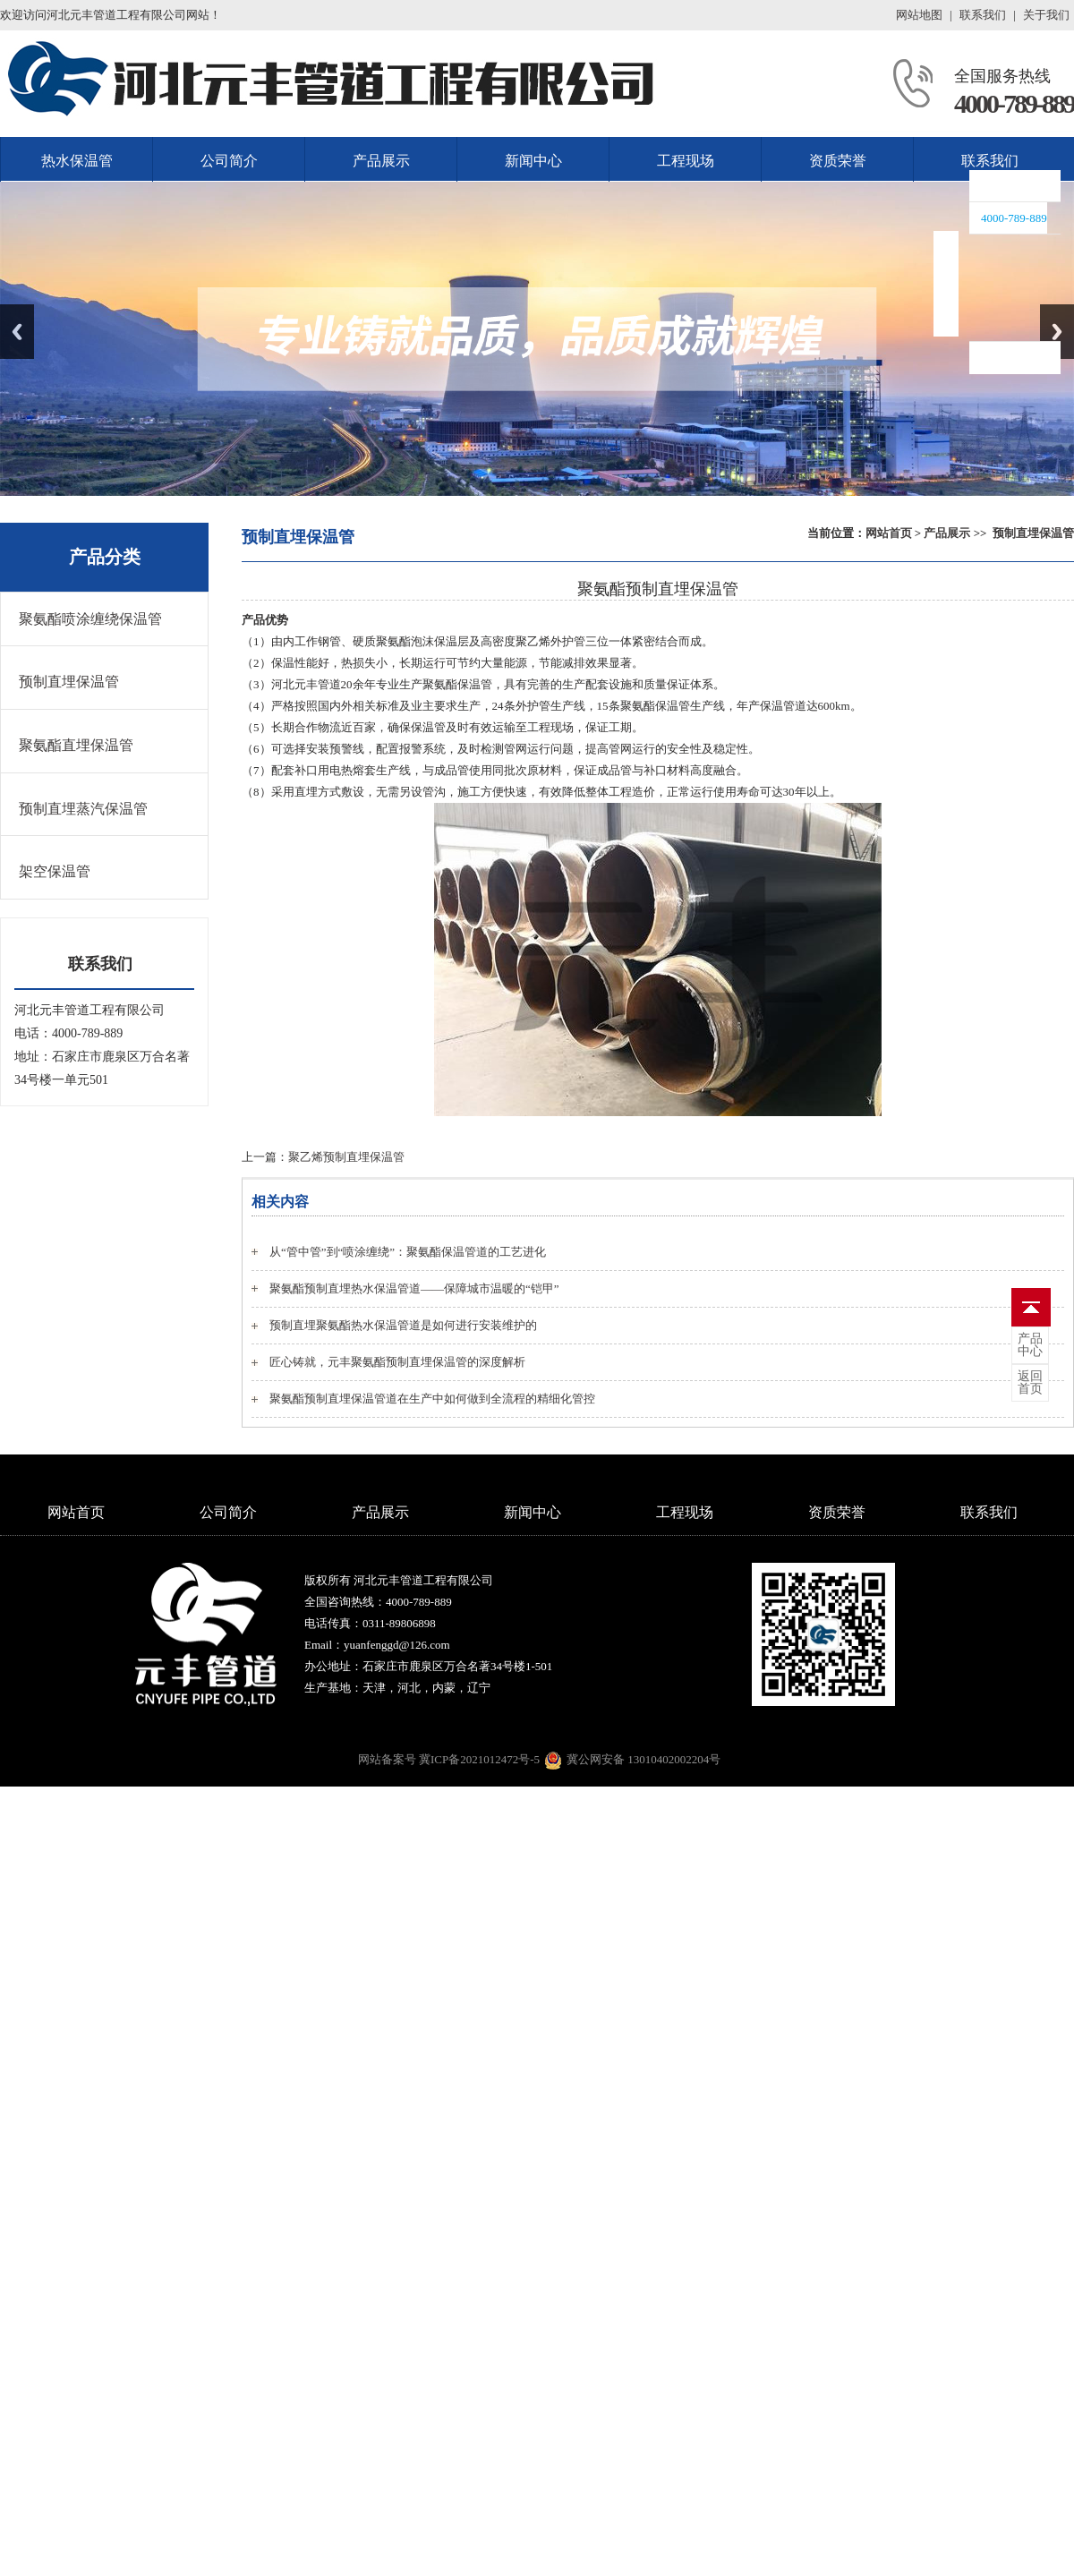 The width and height of the screenshot is (1074, 2576). What do you see at coordinates (1033, 533) in the screenshot?
I see `预制直埋保温管` at bounding box center [1033, 533].